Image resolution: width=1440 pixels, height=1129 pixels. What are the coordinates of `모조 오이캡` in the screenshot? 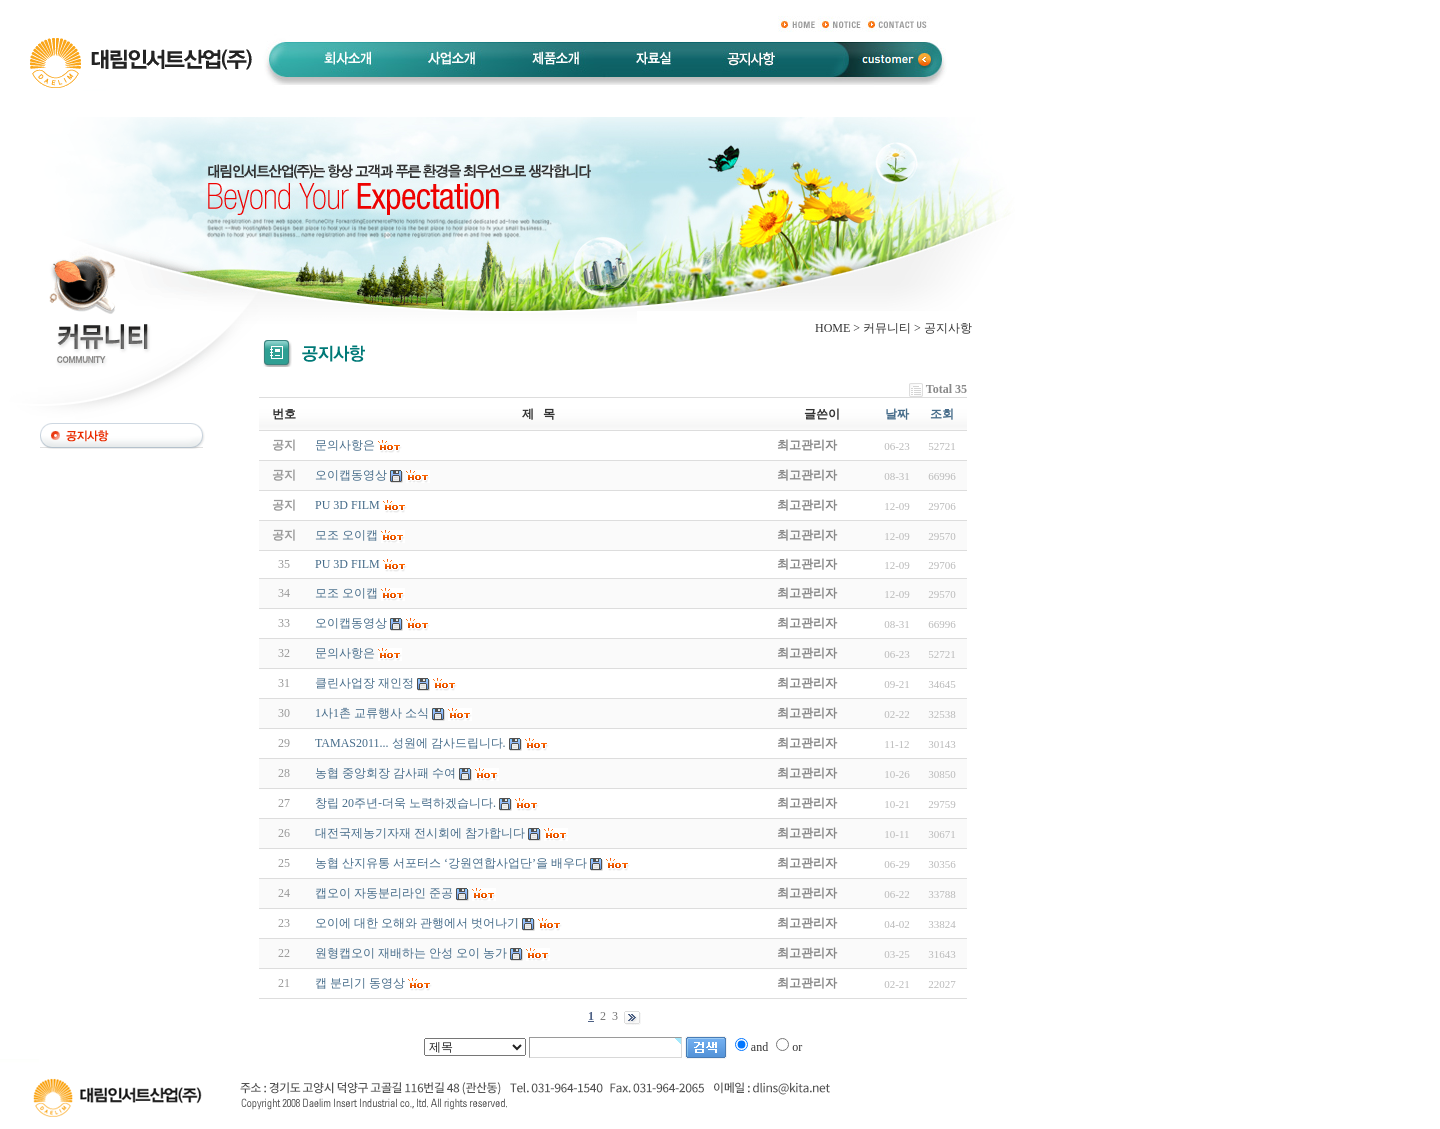 It's located at (346, 593).